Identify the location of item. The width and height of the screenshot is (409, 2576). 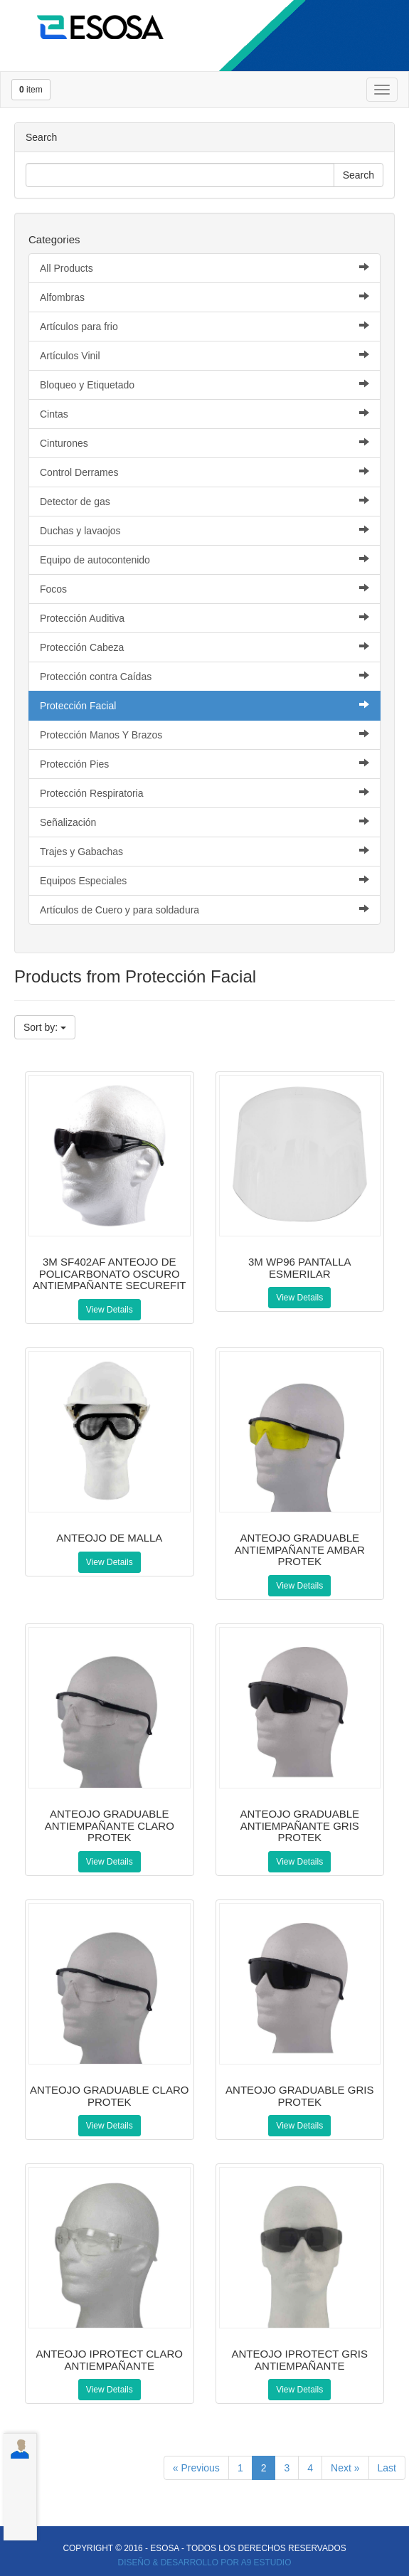
(31, 90).